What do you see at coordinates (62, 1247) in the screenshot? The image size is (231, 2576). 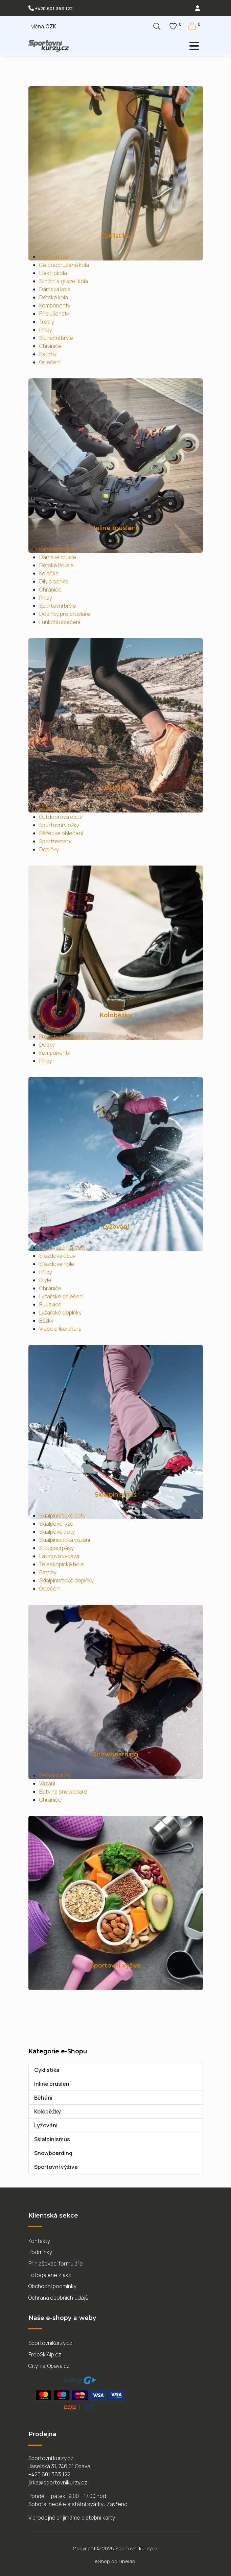 I see `Lyže, vázání a sety` at bounding box center [62, 1247].